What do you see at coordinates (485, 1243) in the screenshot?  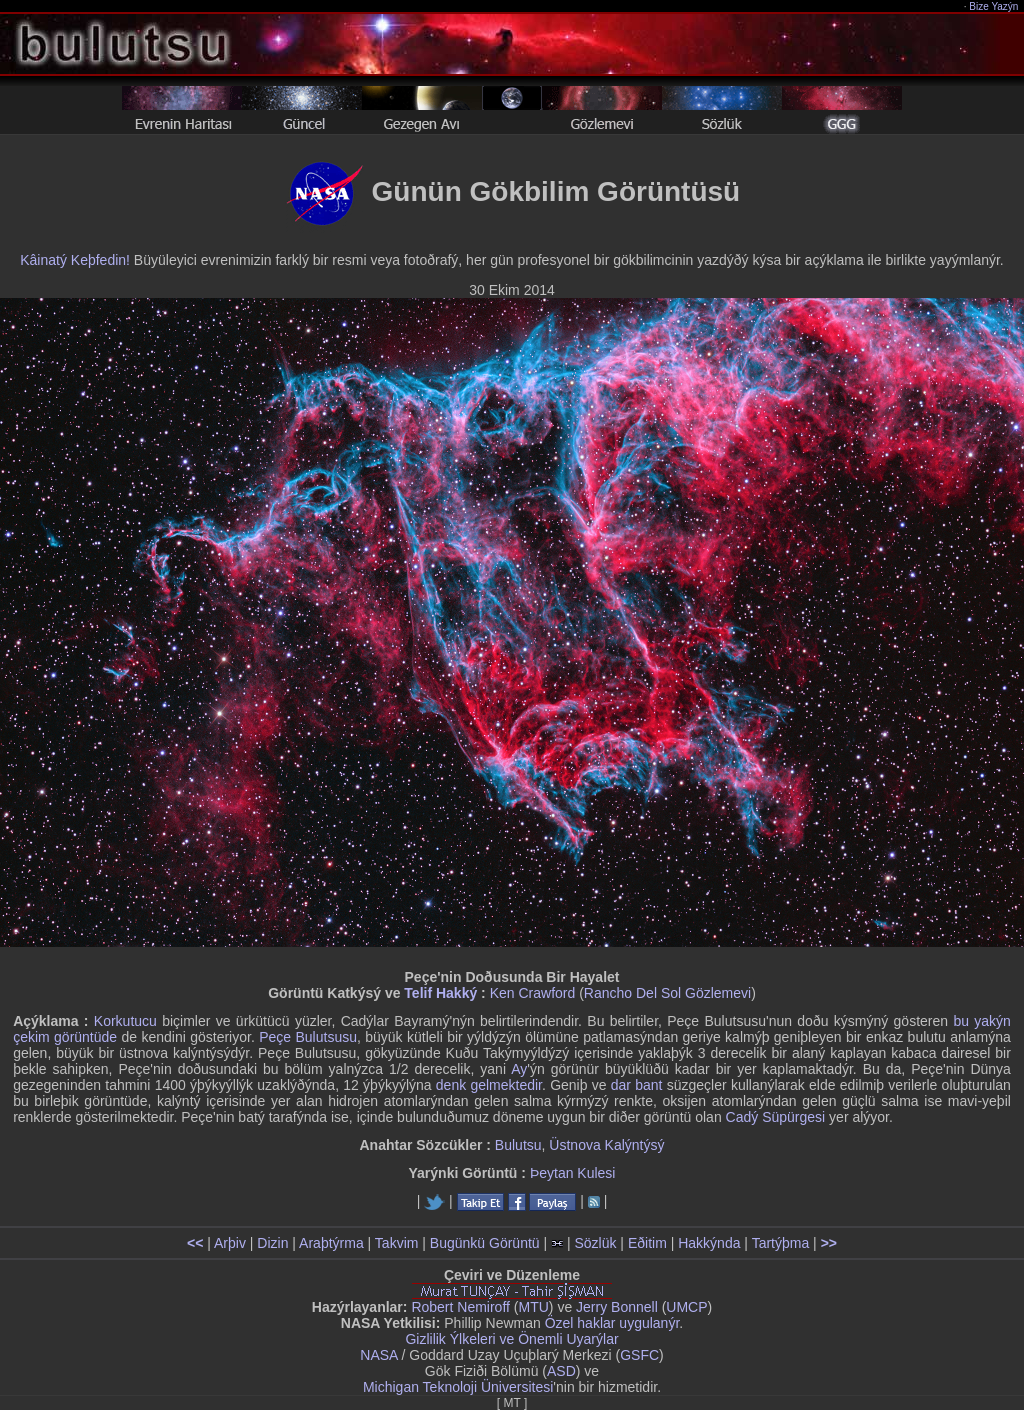 I see `Bugünkü Görüntü` at bounding box center [485, 1243].